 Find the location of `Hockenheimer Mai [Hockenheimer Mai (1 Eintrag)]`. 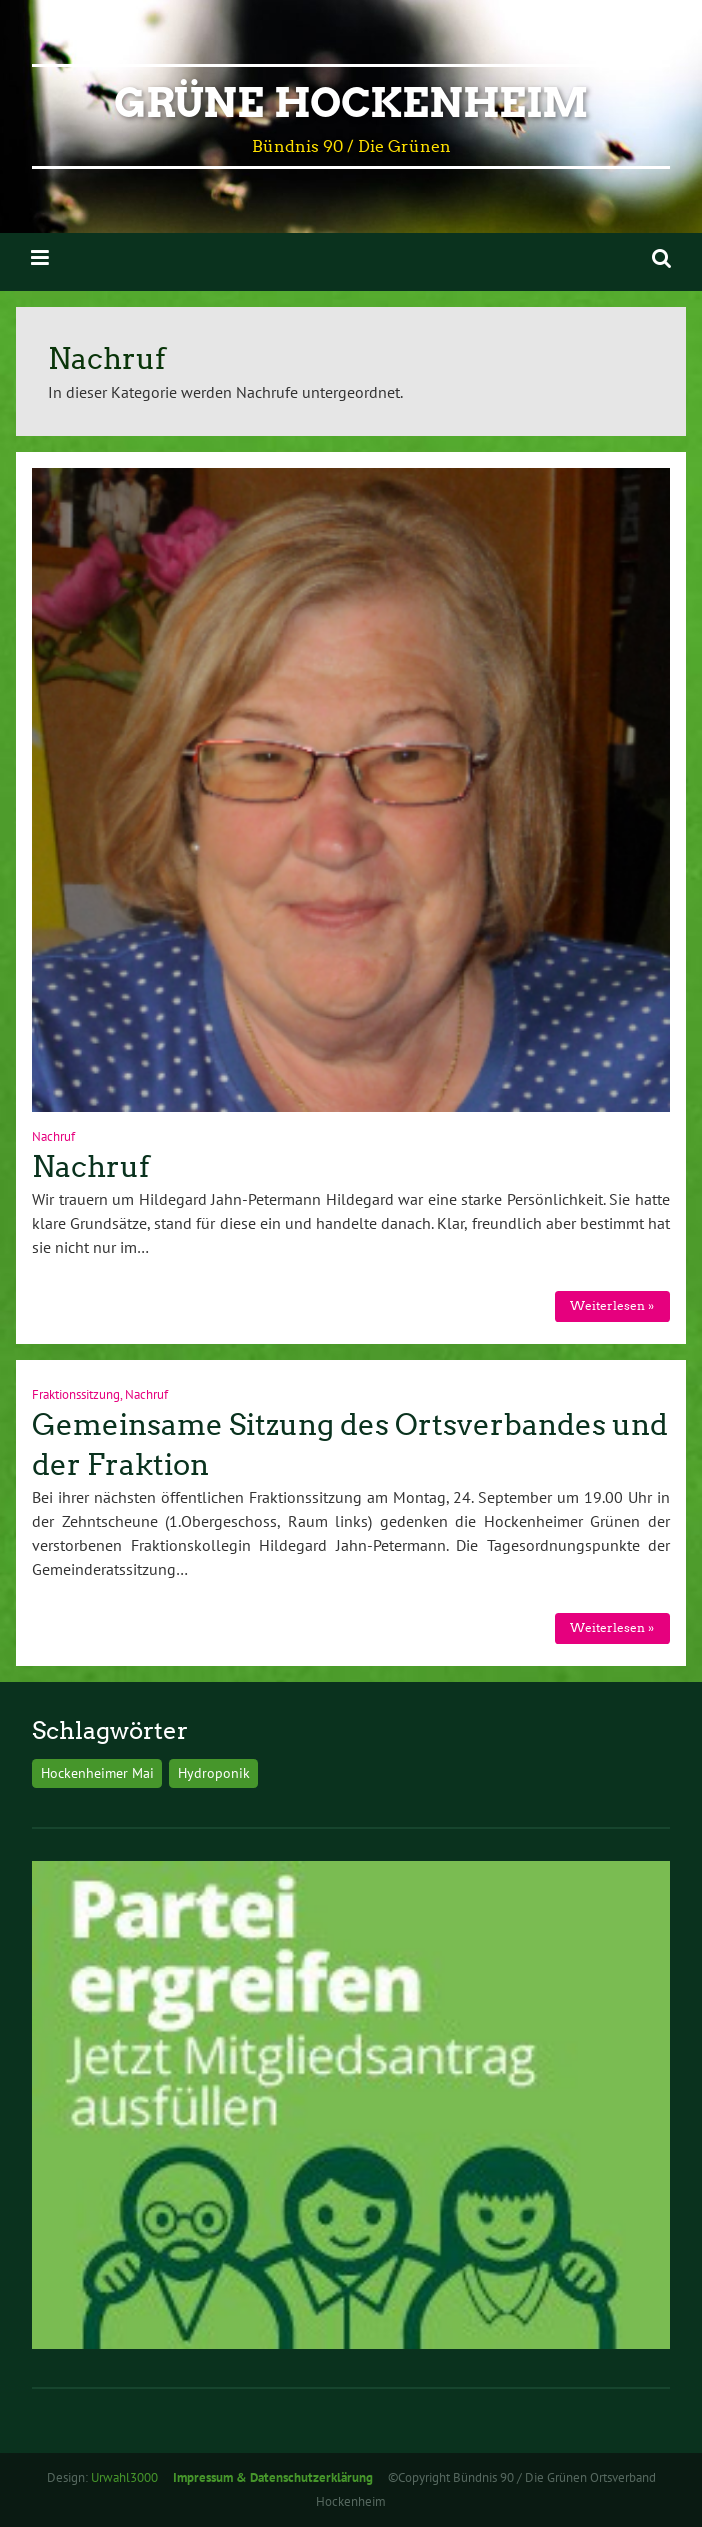

Hockenheimer Mai [Hockenheimer Mai (1 Eintrag)] is located at coordinates (97, 1772).